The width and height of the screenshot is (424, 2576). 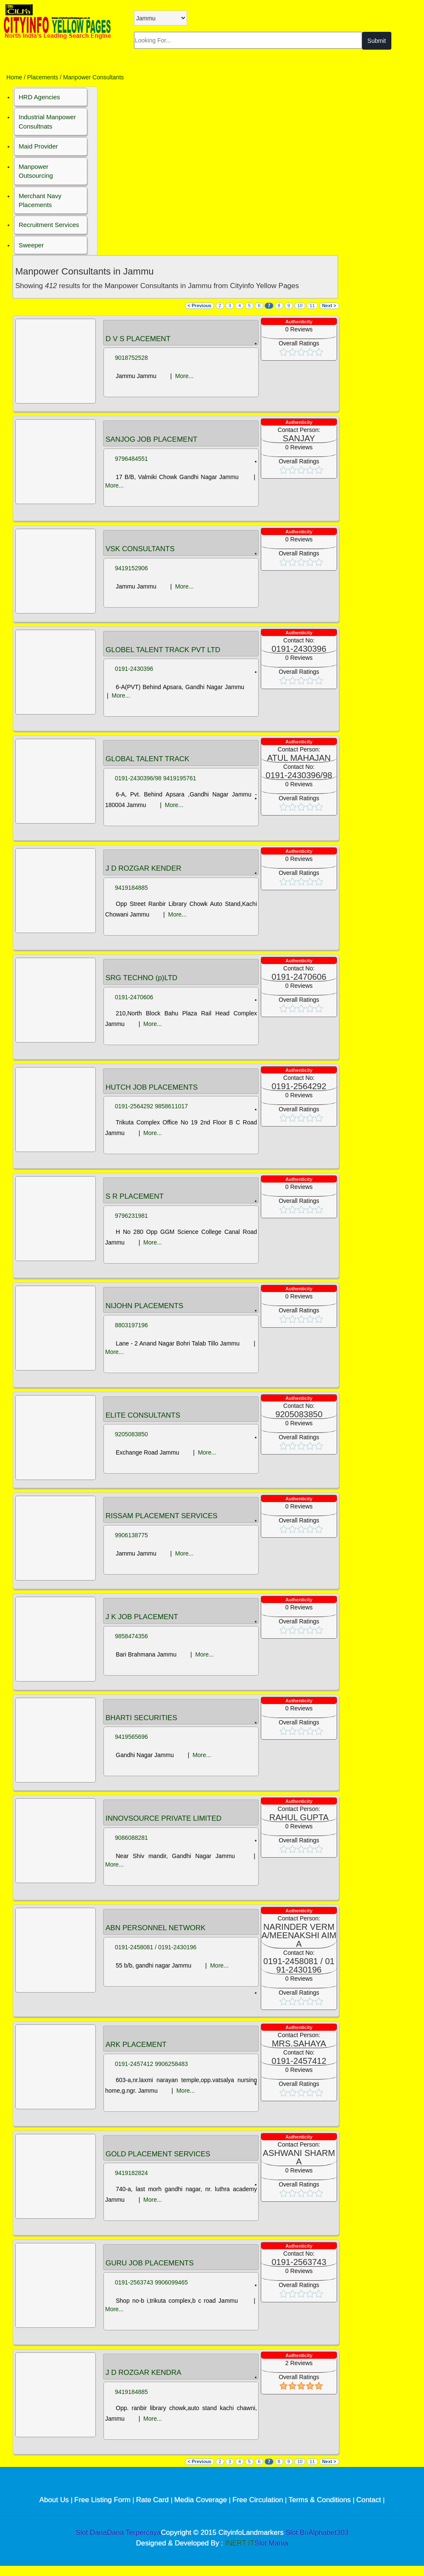 What do you see at coordinates (200, 305) in the screenshot?
I see `< Previous` at bounding box center [200, 305].